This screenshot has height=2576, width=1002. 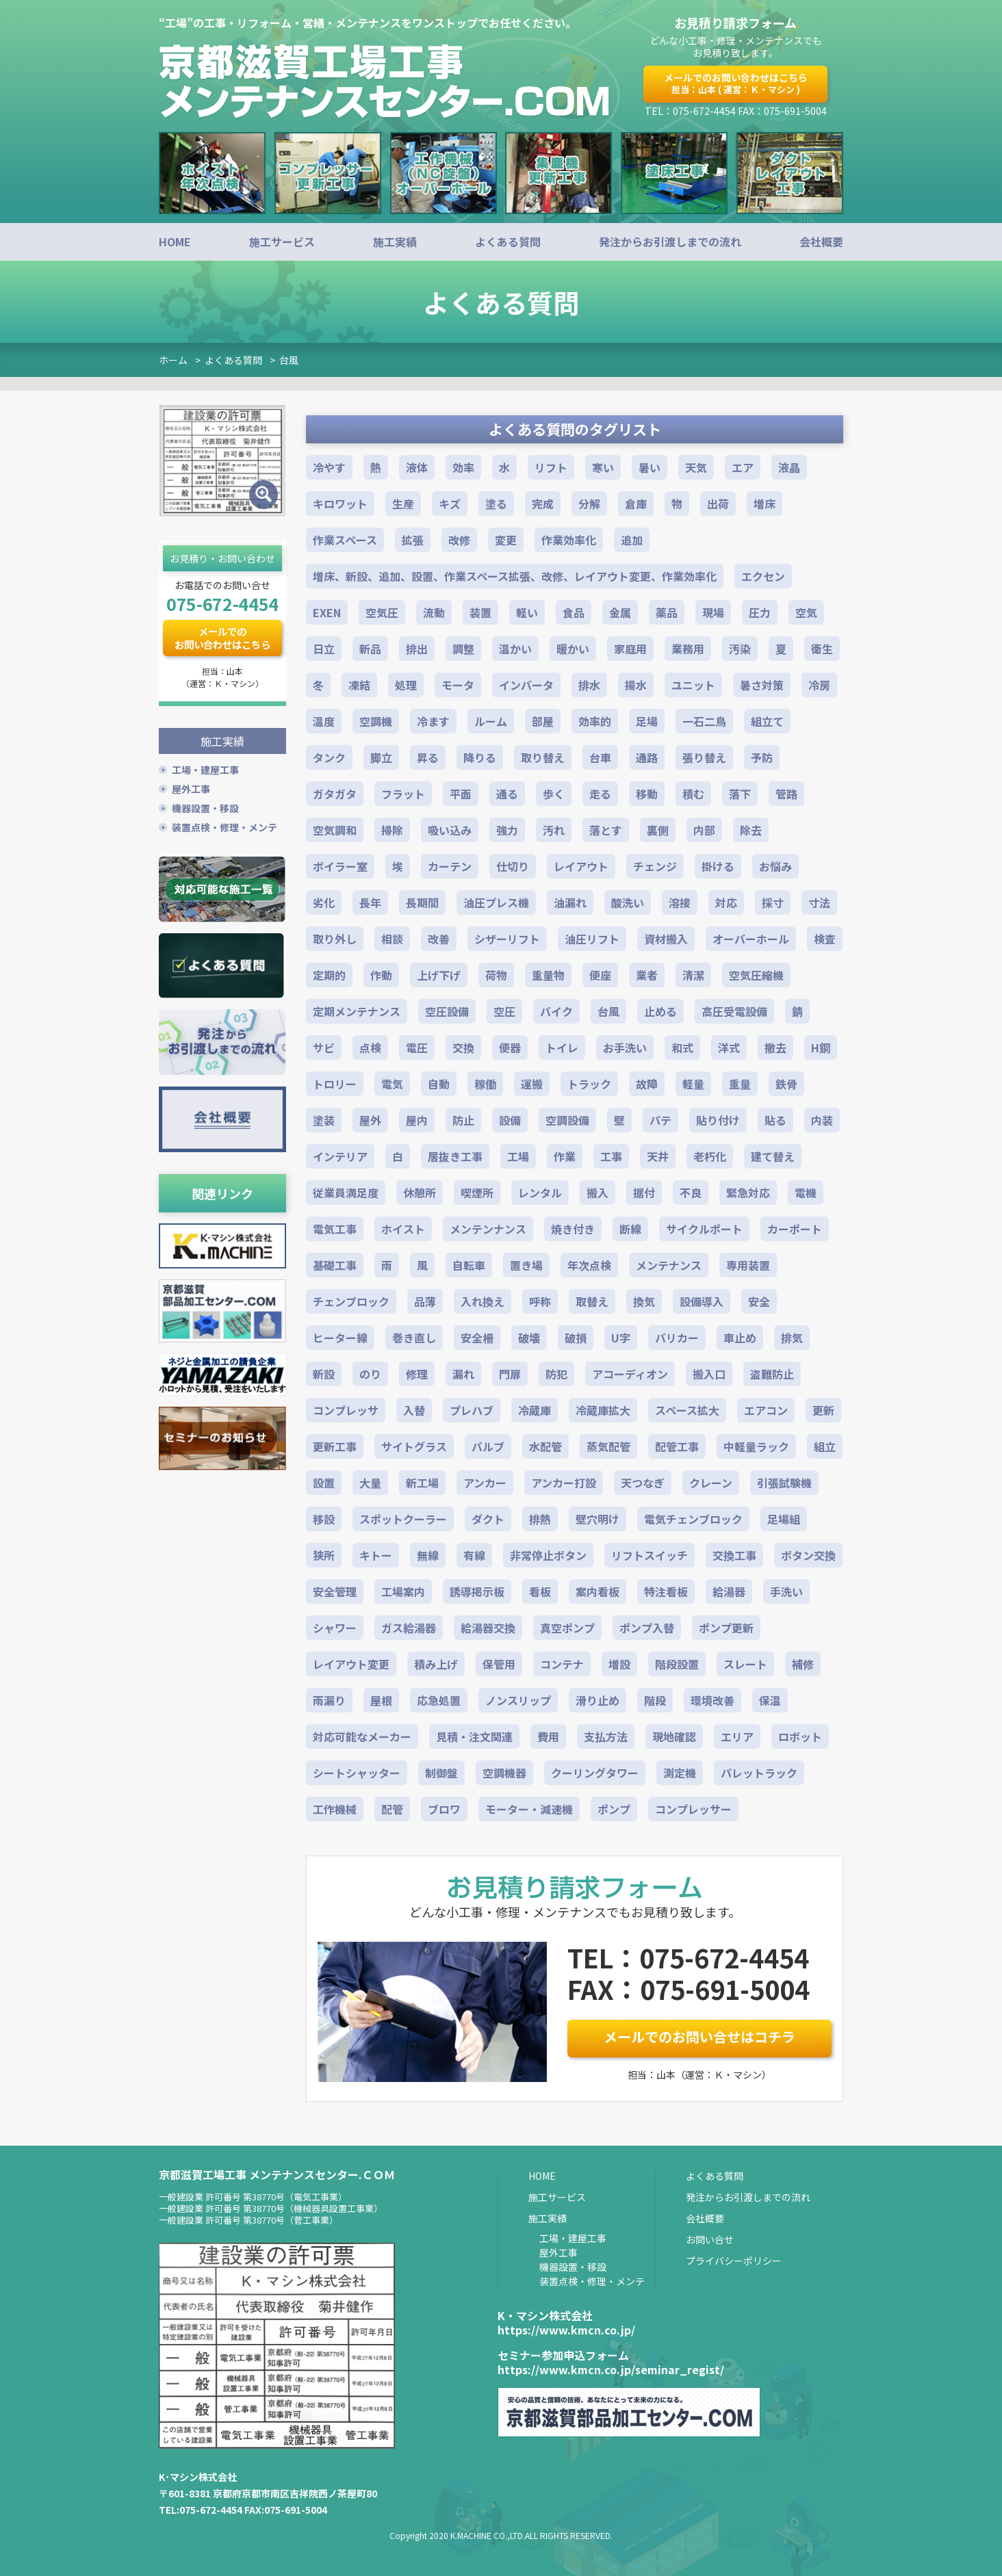 I want to click on 環境改善, so click(x=712, y=1700).